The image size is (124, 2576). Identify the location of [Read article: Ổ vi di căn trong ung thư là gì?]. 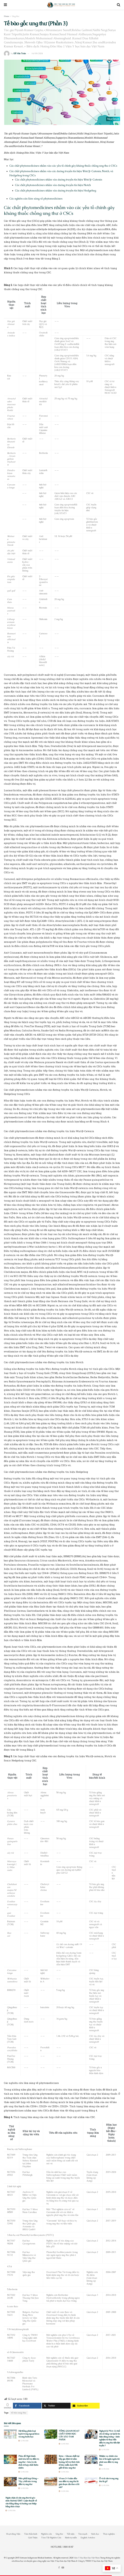
(91, 2481).